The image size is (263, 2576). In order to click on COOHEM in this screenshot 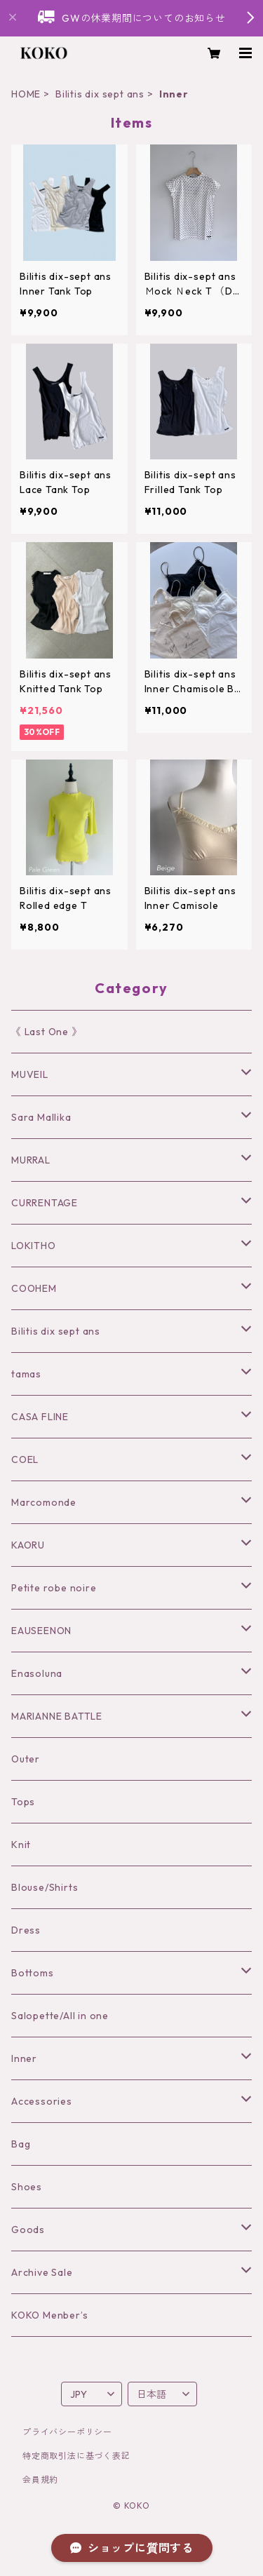, I will do `click(34, 1288)`.